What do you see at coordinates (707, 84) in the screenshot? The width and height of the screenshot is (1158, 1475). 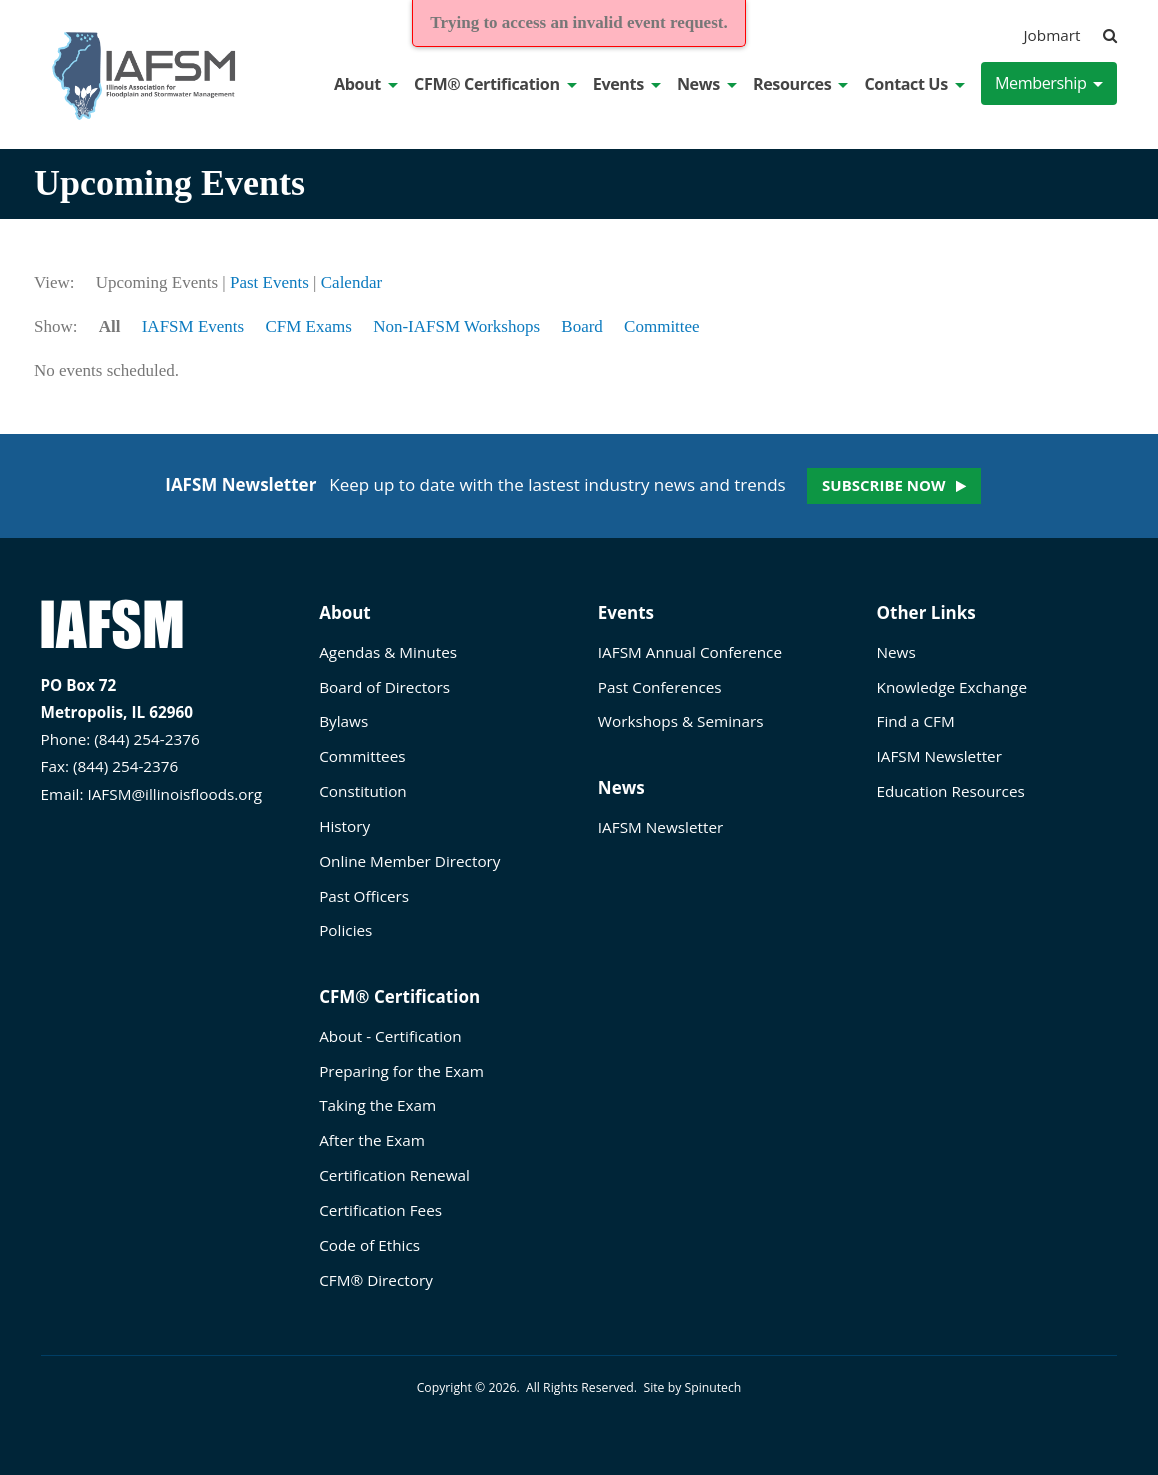 I see `News` at bounding box center [707, 84].